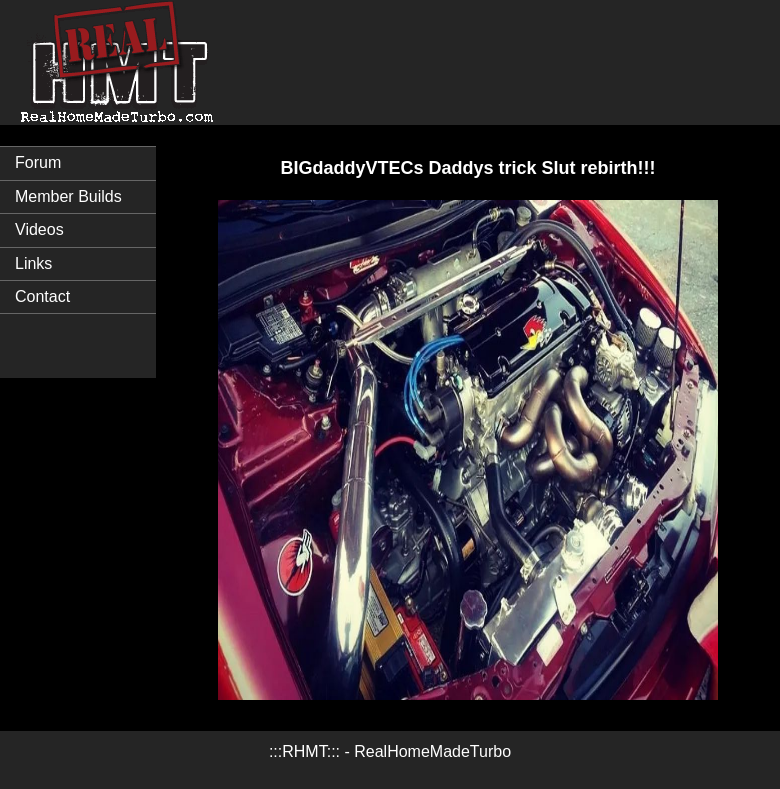 The image size is (780, 789). Describe the element at coordinates (68, 196) in the screenshot. I see `Member Builds` at that location.